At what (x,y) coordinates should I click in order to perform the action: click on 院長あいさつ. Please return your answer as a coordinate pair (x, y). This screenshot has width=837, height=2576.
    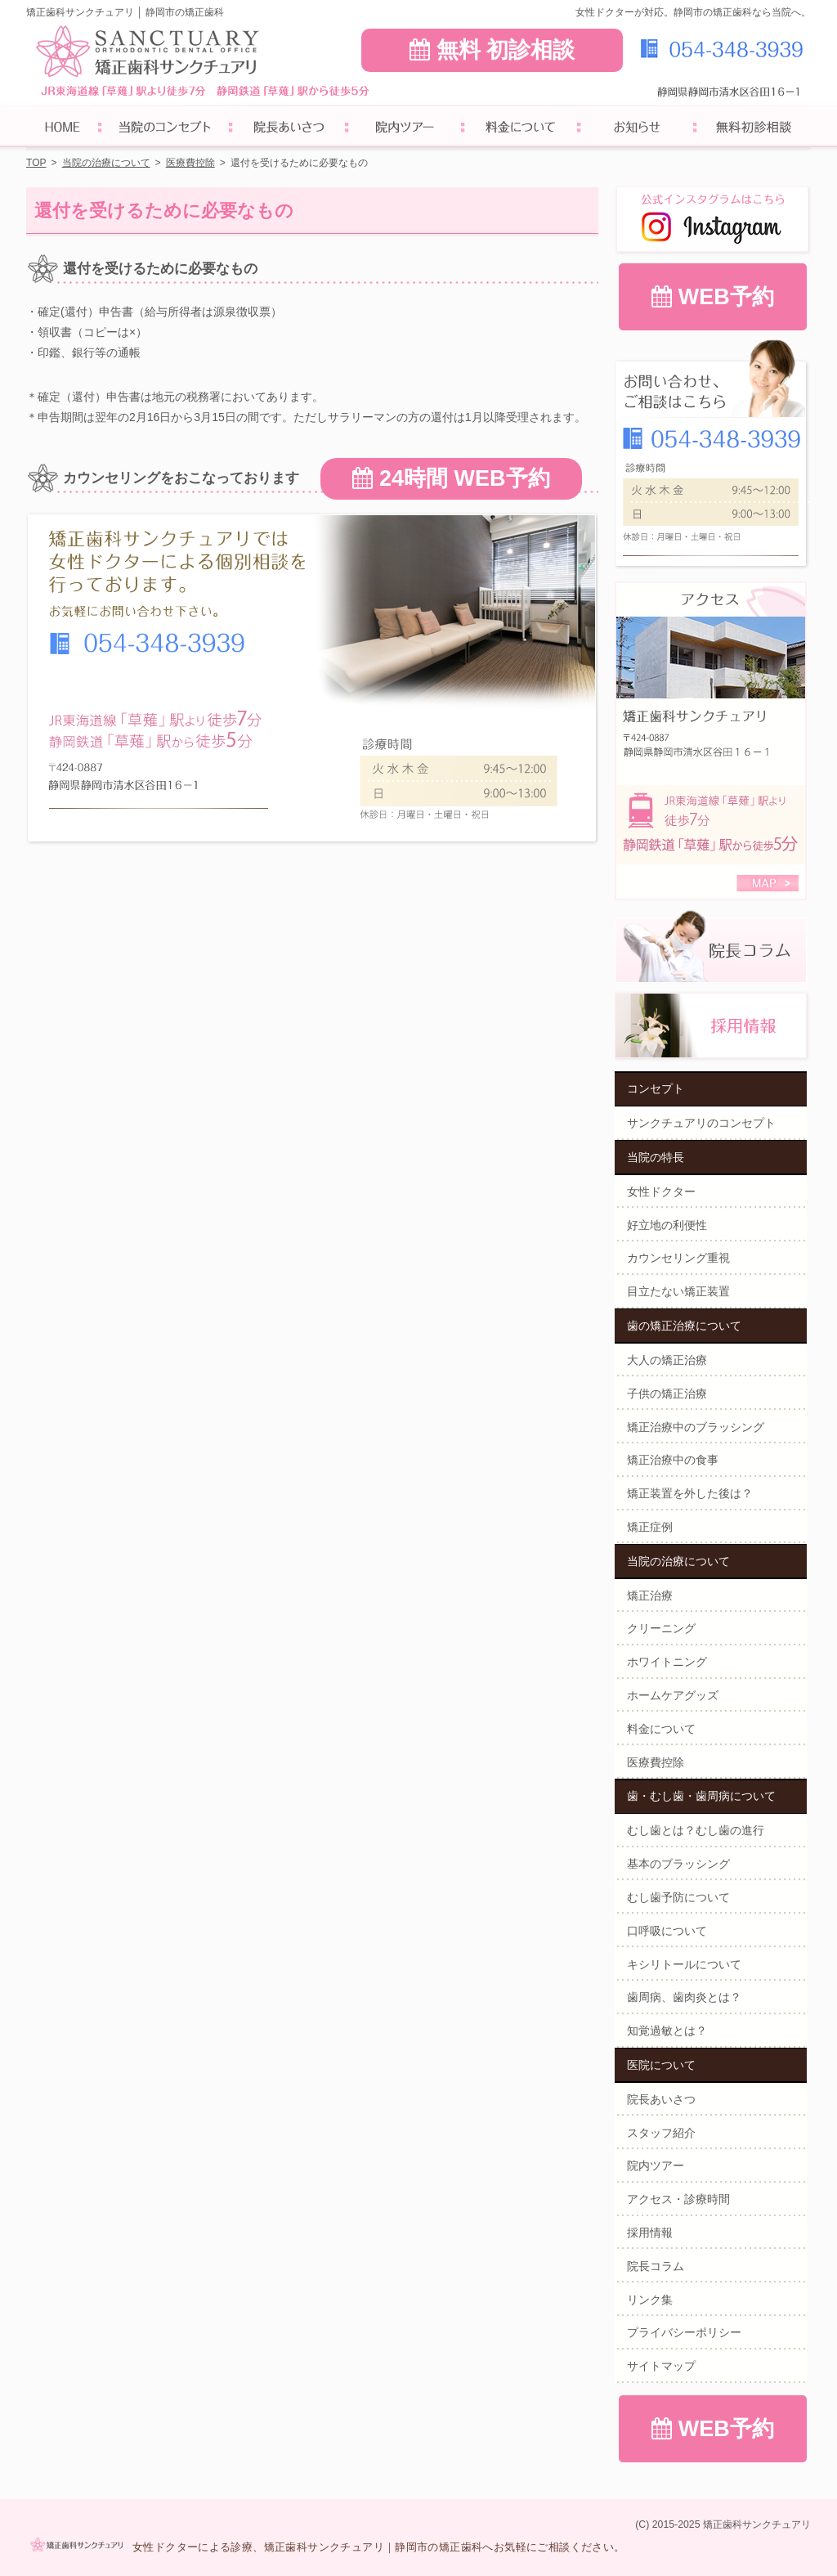
    Looking at the image, I should click on (661, 2099).